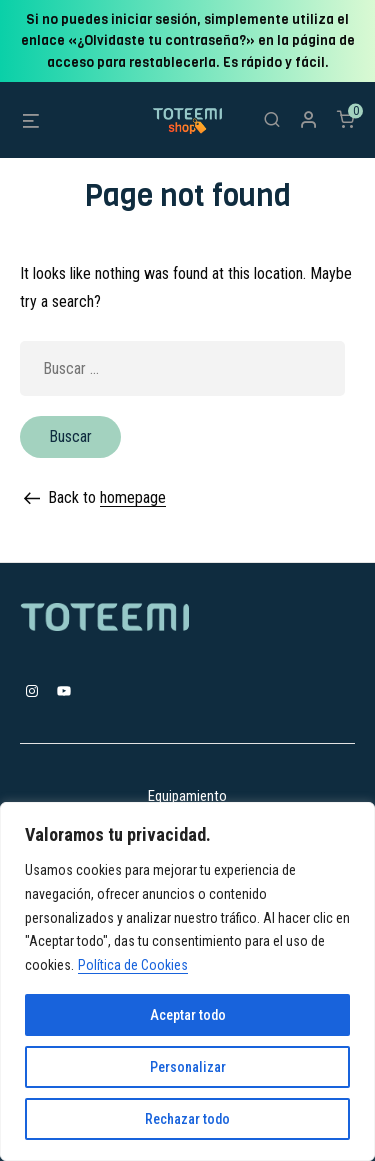 This screenshot has width=375, height=1161. I want to click on homepage, so click(133, 497).